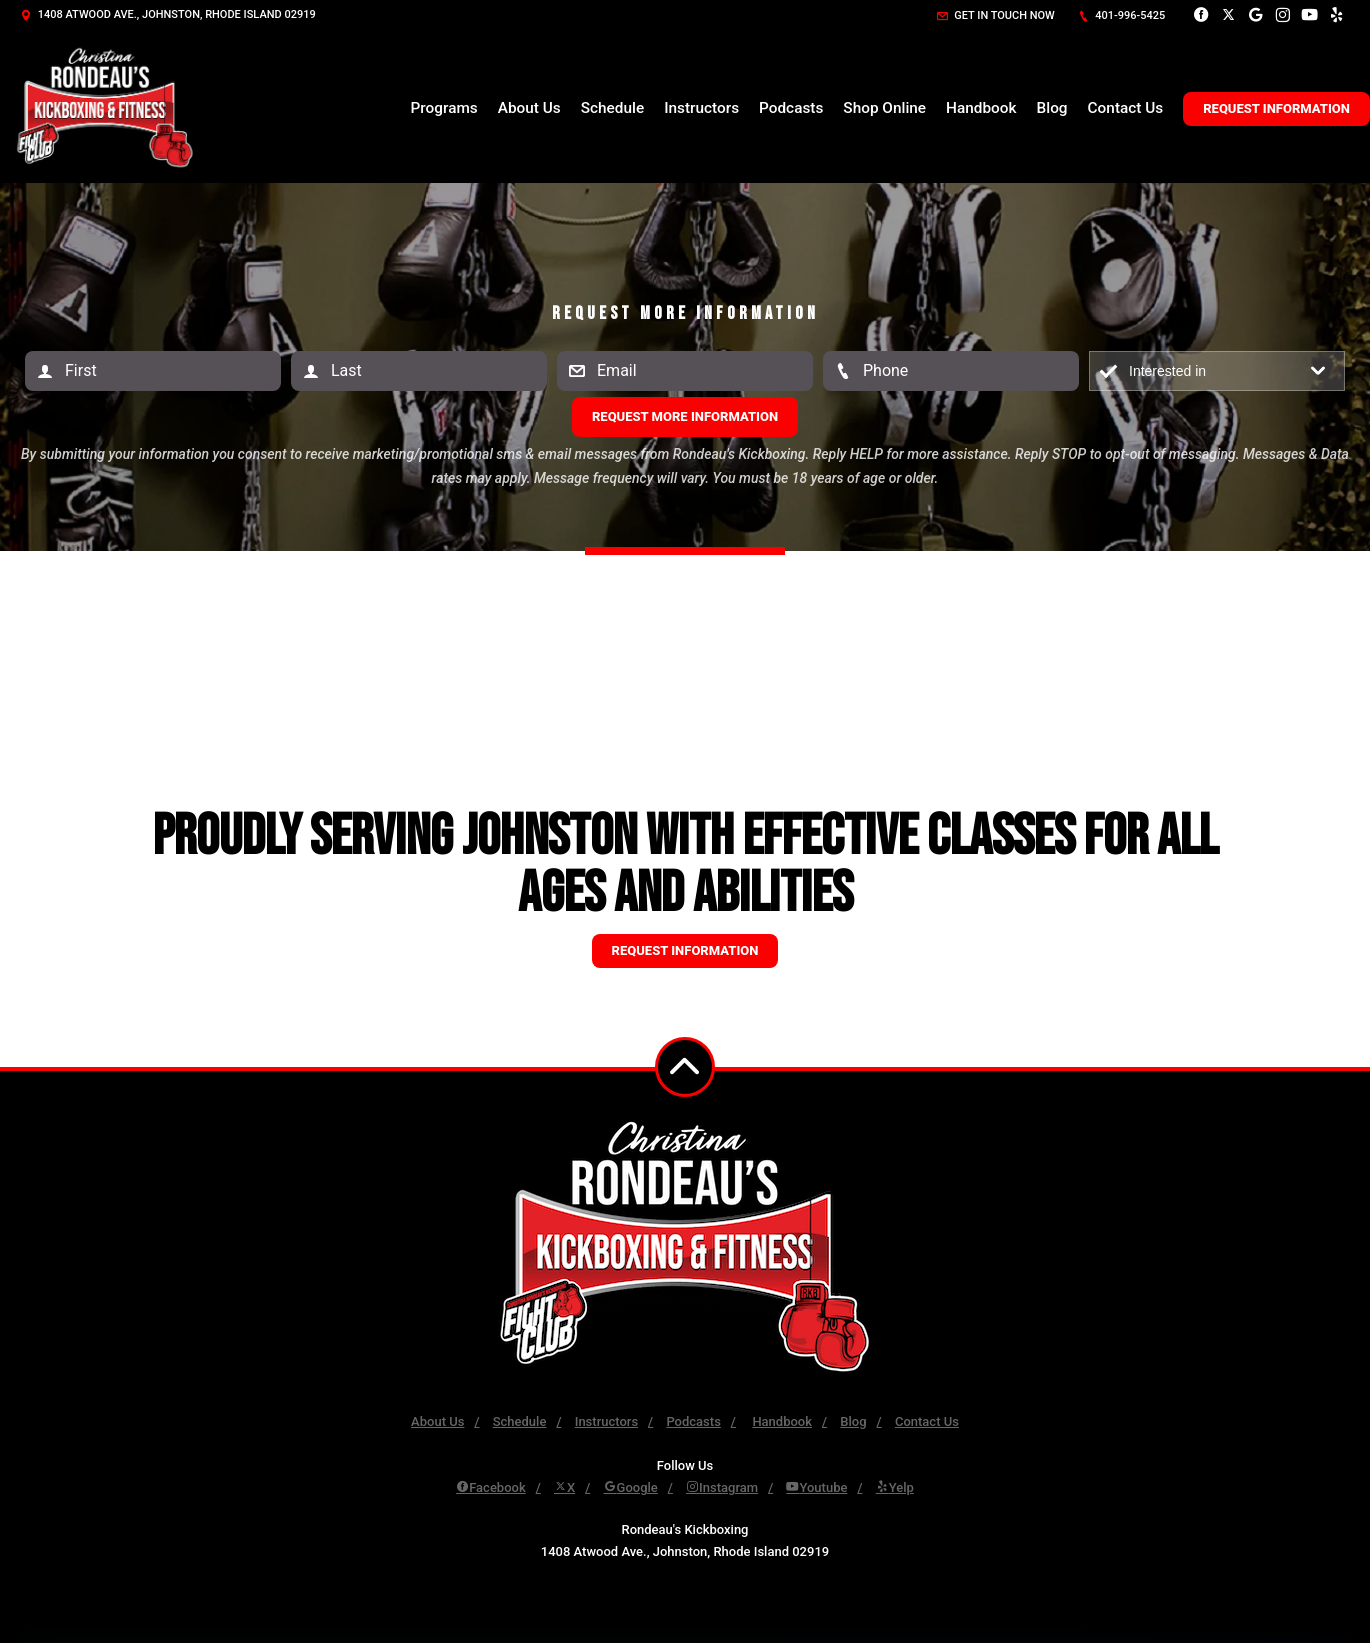  Describe the element at coordinates (685, 950) in the screenshot. I see `Request information` at that location.